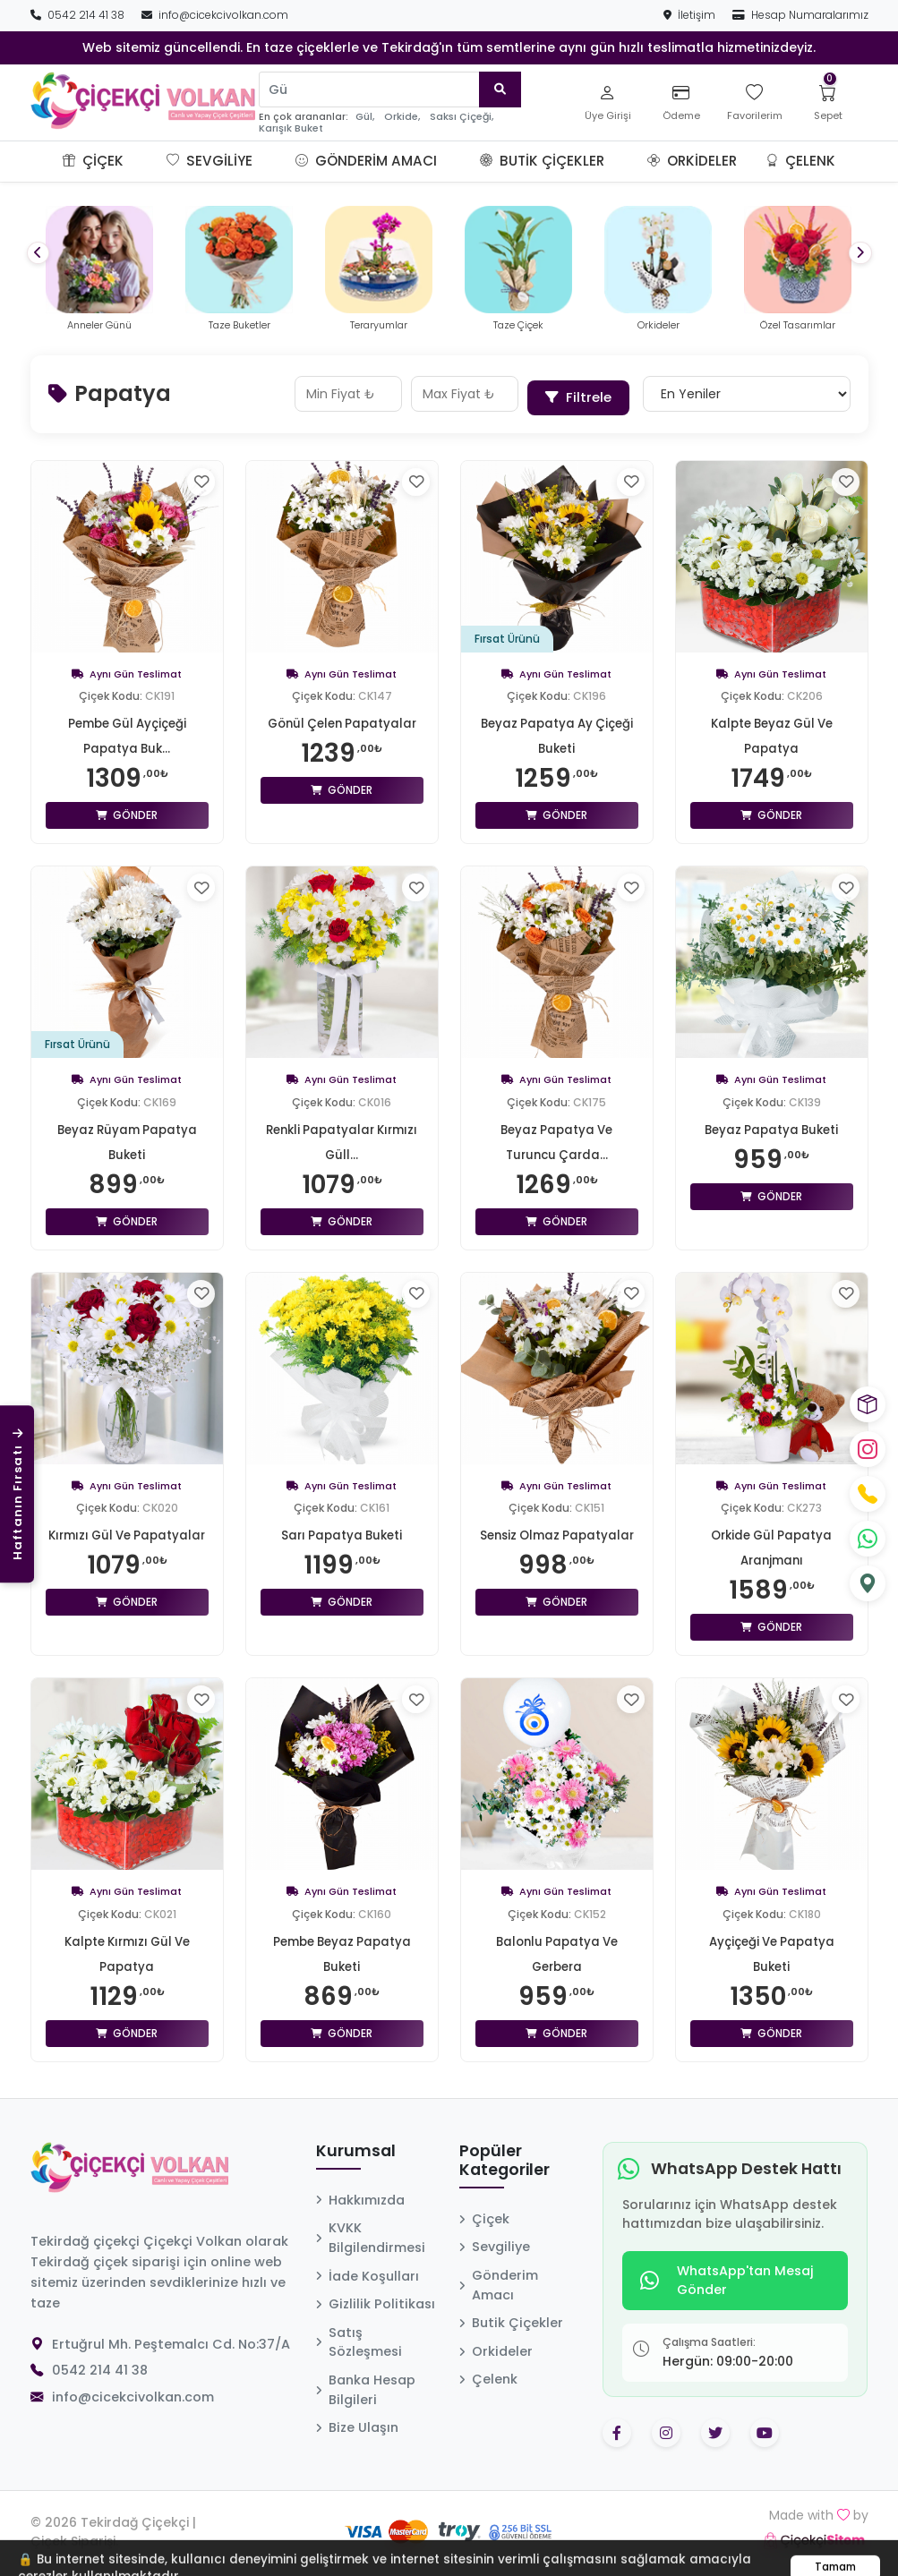  I want to click on Gül,, so click(364, 117).